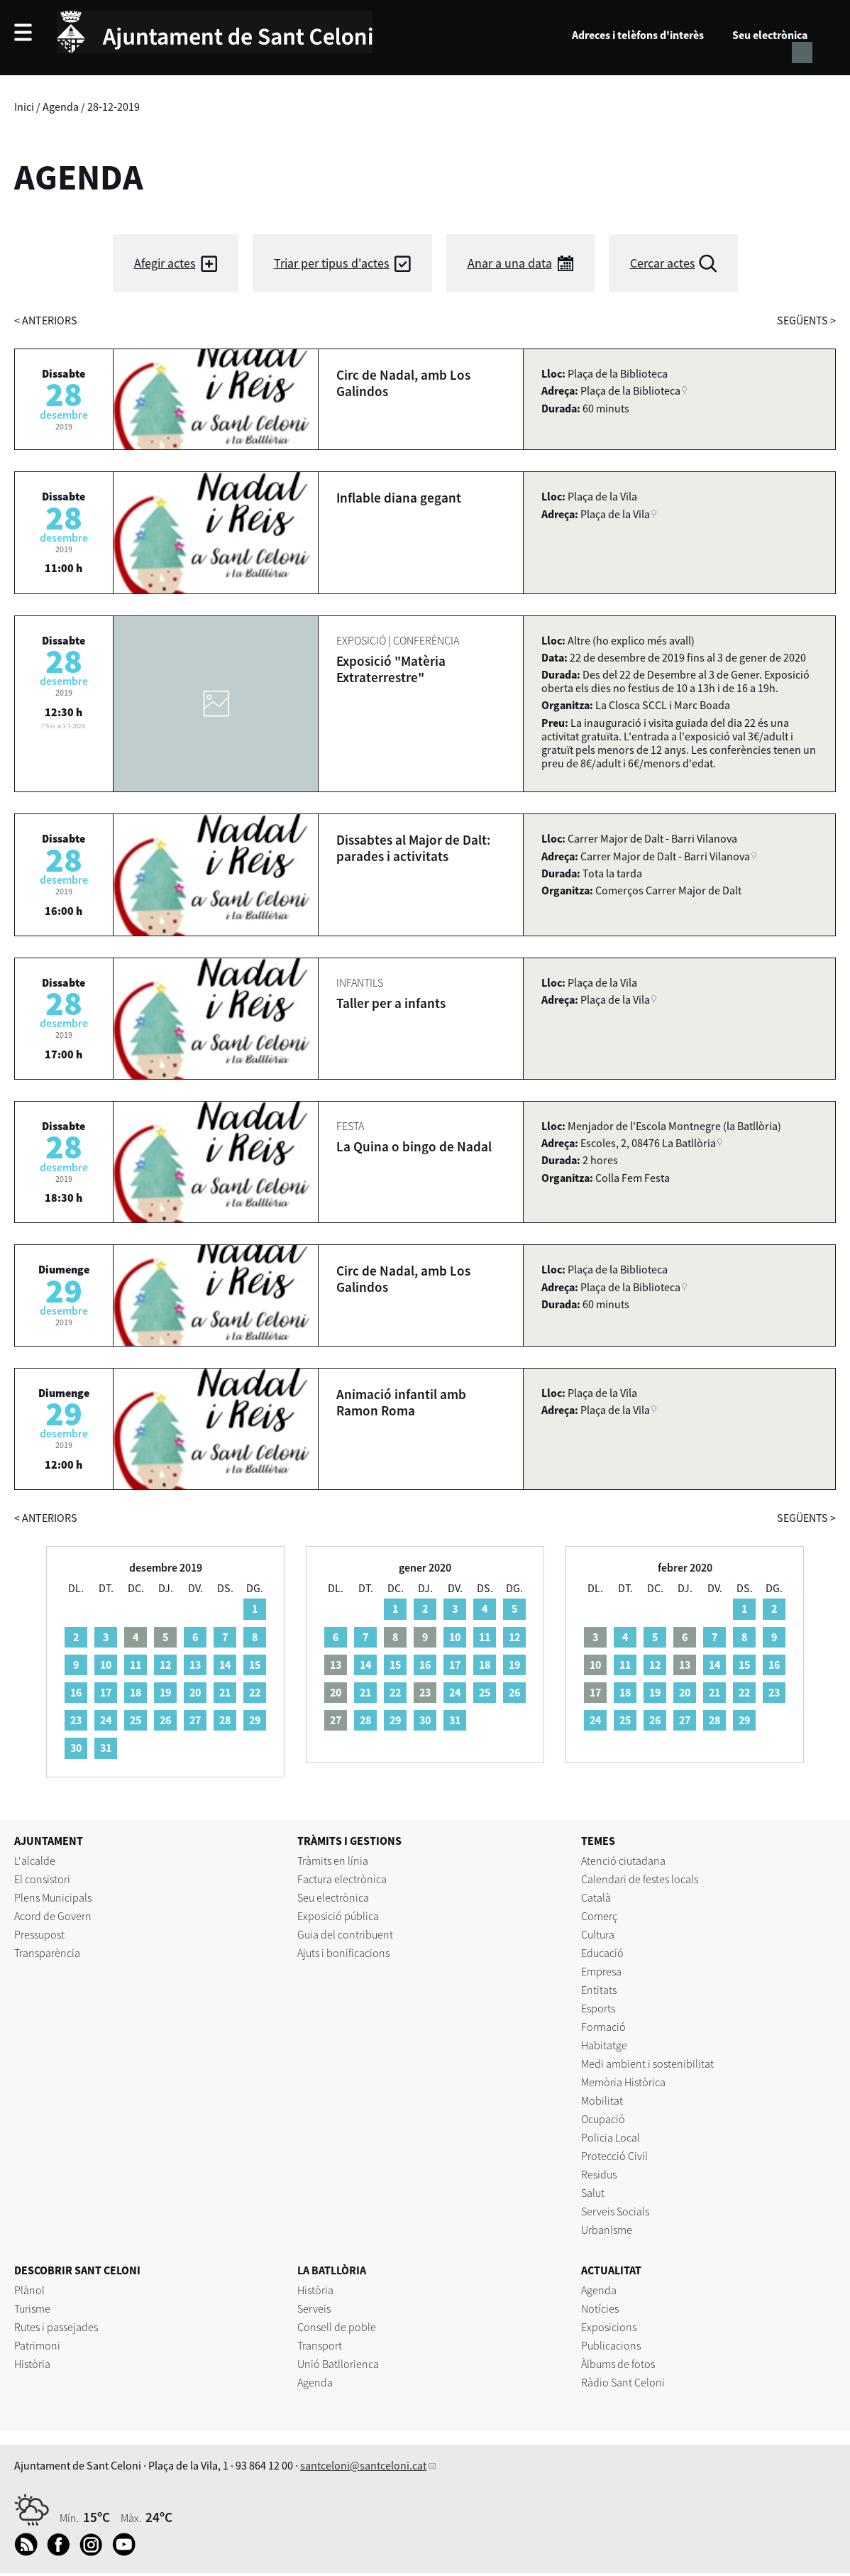 The image size is (850, 2576). What do you see at coordinates (398, 497) in the screenshot?
I see `Inflable diana gegant` at bounding box center [398, 497].